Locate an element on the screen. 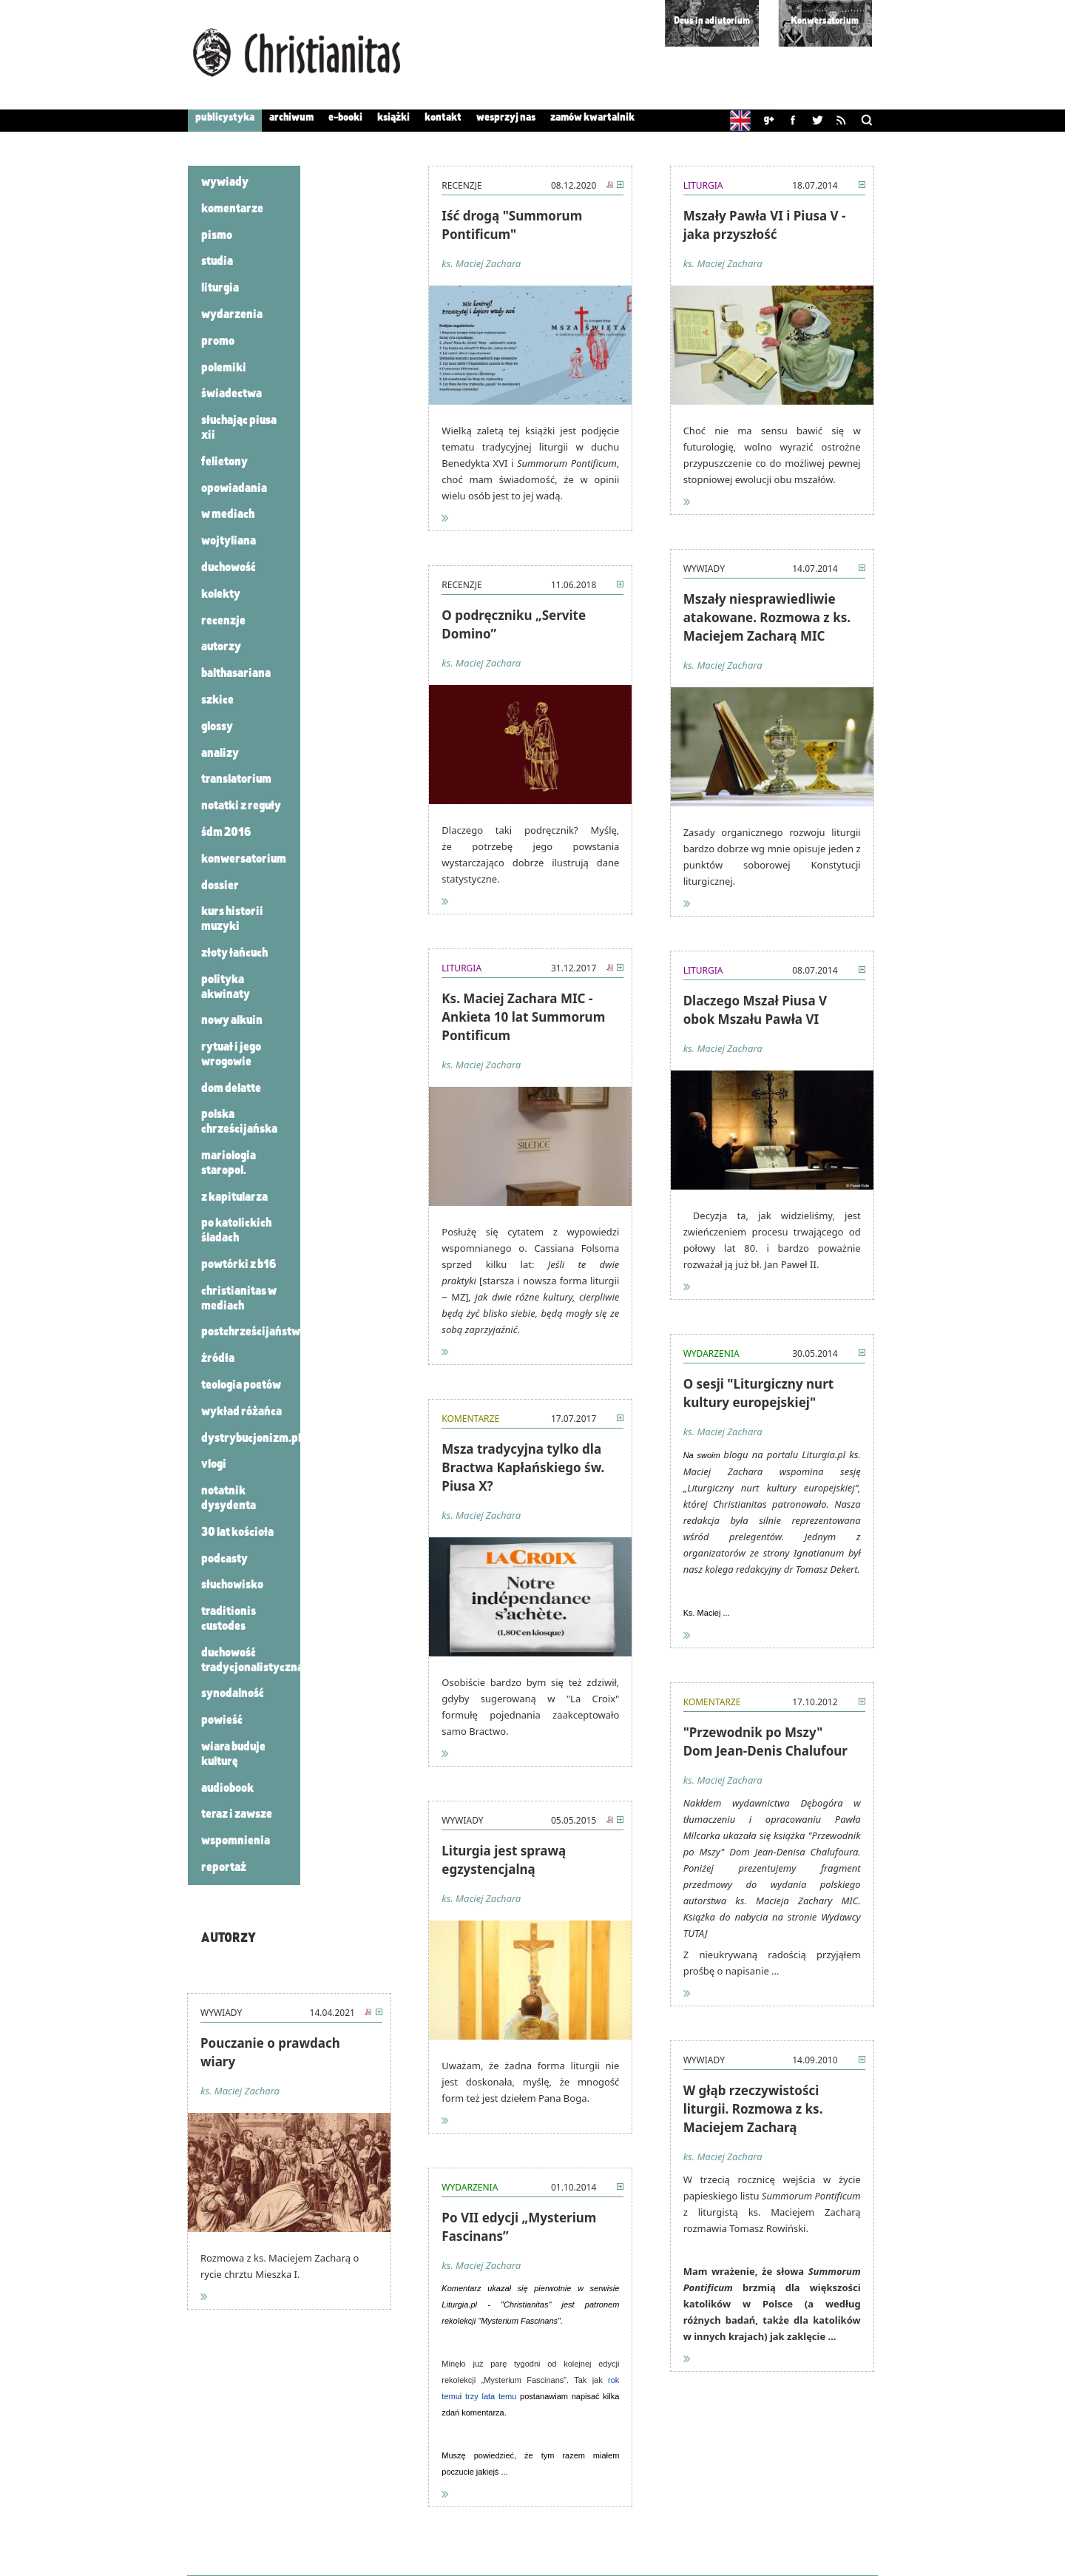  blogu na portalu Liturgia.pl is located at coordinates (784, 1454).